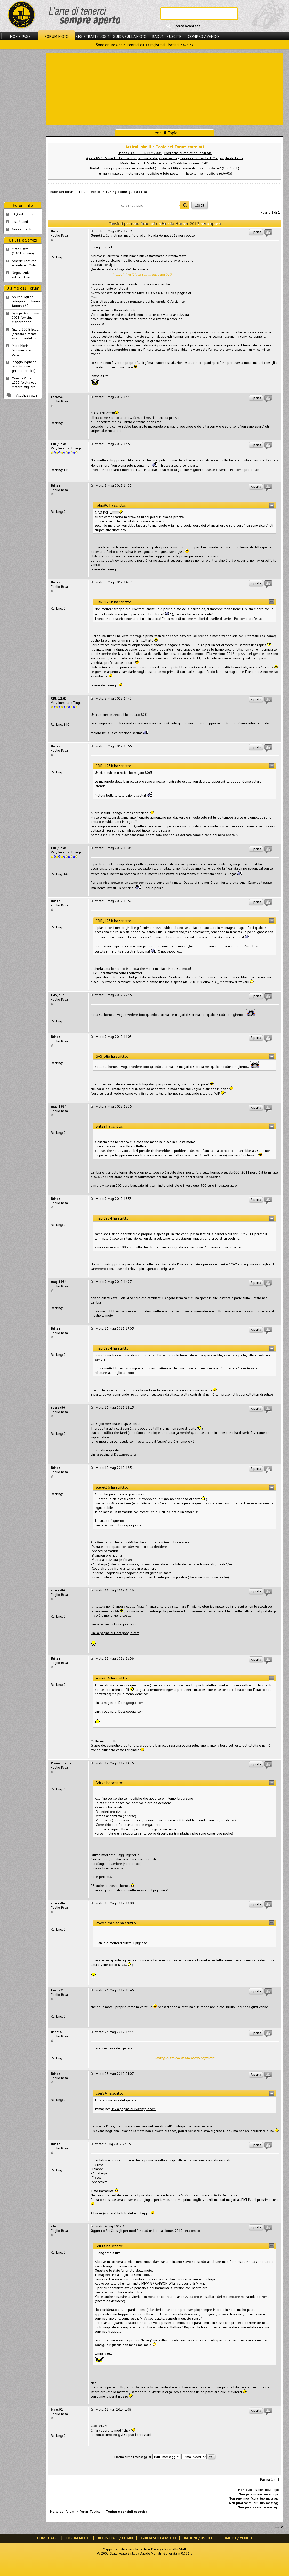  What do you see at coordinates (166, 36) in the screenshot?
I see `Raduni / Uscite` at bounding box center [166, 36].